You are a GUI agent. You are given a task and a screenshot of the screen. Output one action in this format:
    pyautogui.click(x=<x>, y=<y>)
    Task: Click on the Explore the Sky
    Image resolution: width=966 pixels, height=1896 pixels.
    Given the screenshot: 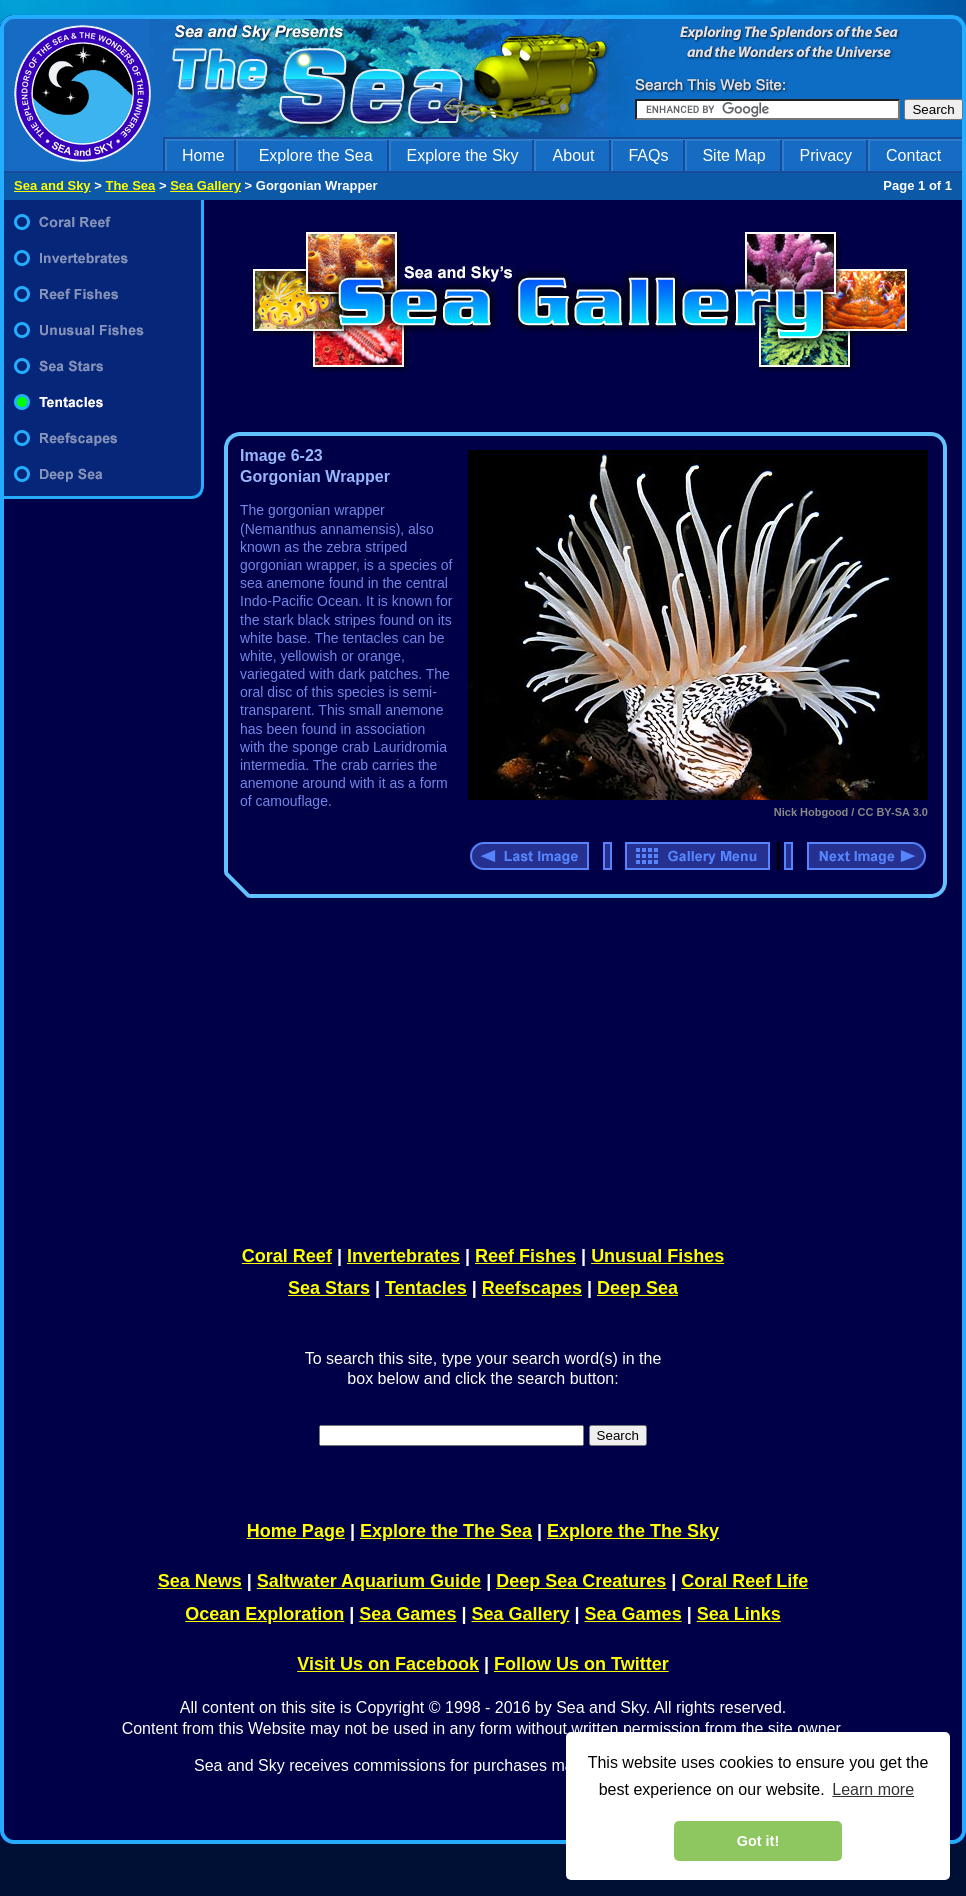 What is the action you would take?
    pyautogui.click(x=463, y=155)
    